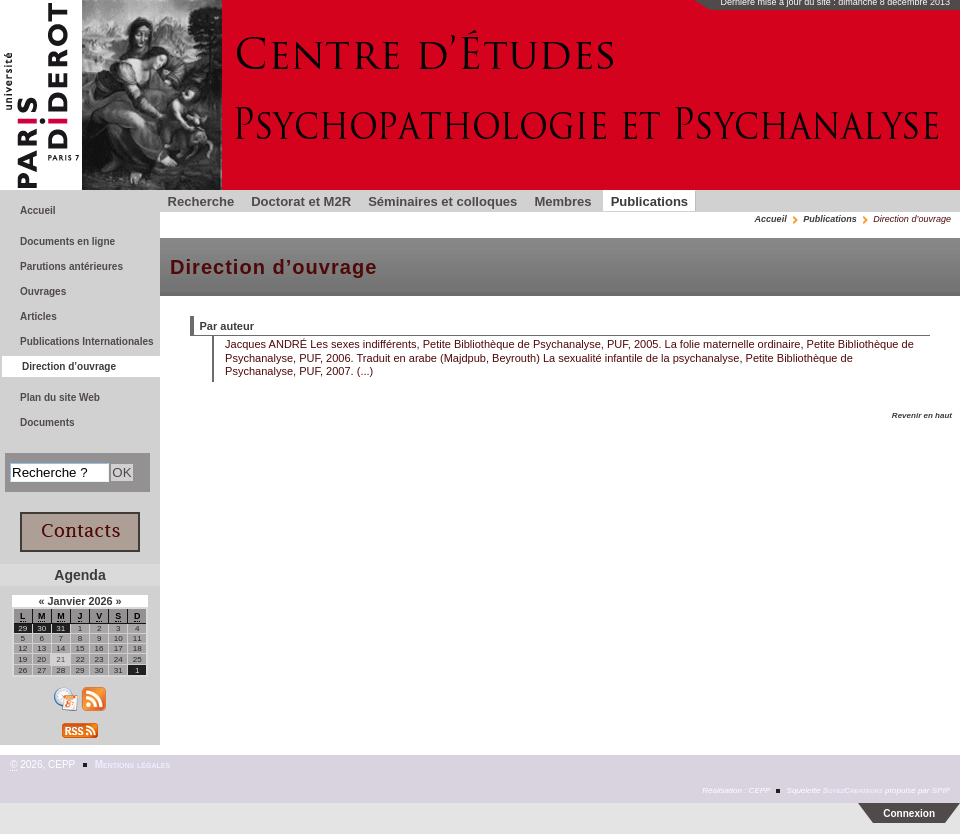  I want to click on Recherche, so click(201, 201).